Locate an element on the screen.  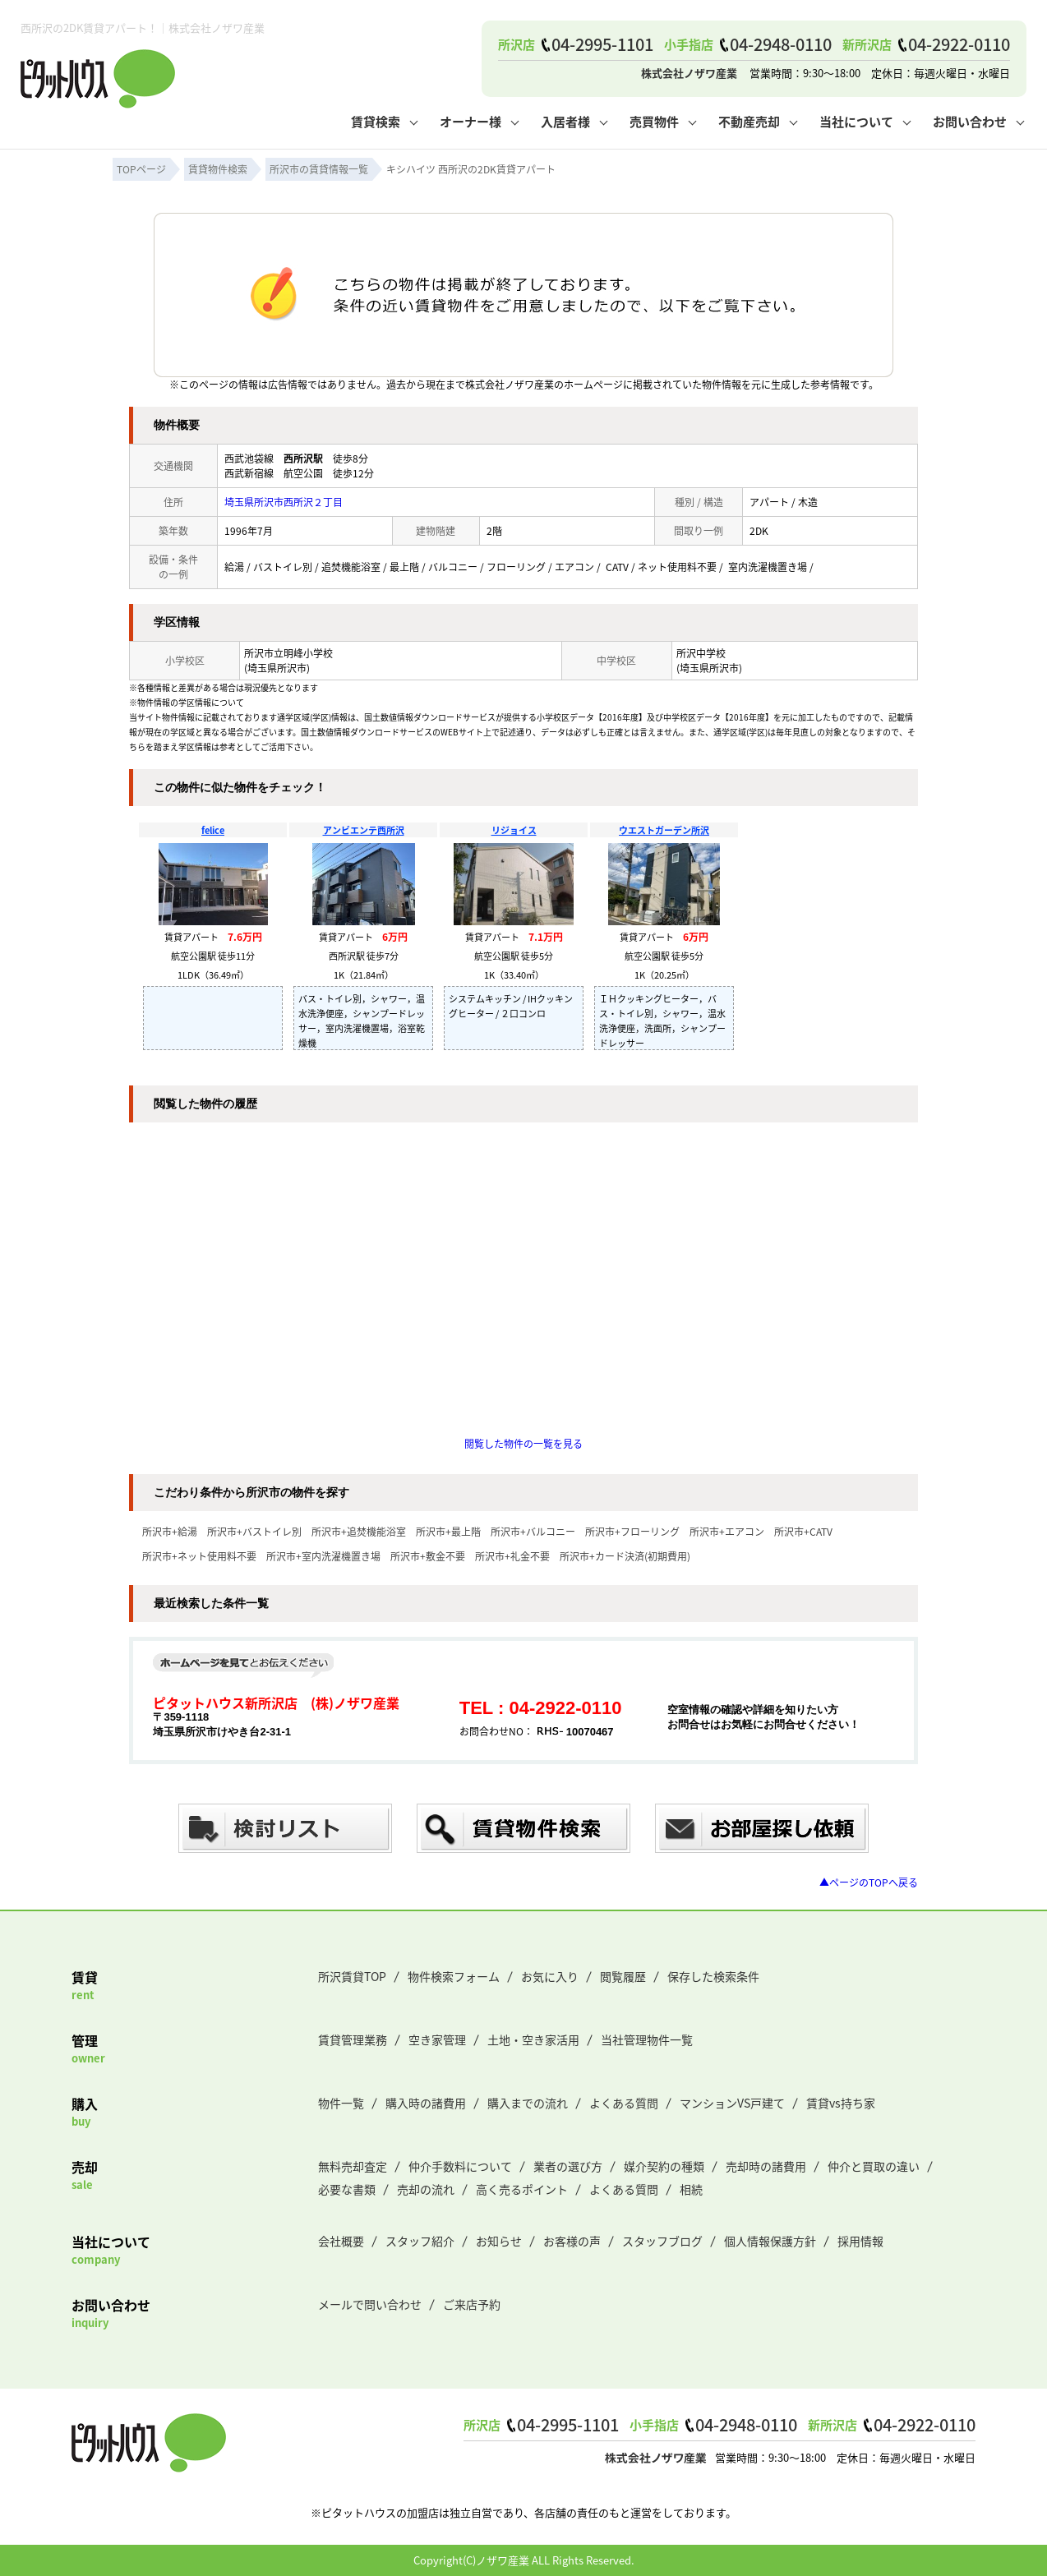
会社概要 is located at coordinates (341, 2240).